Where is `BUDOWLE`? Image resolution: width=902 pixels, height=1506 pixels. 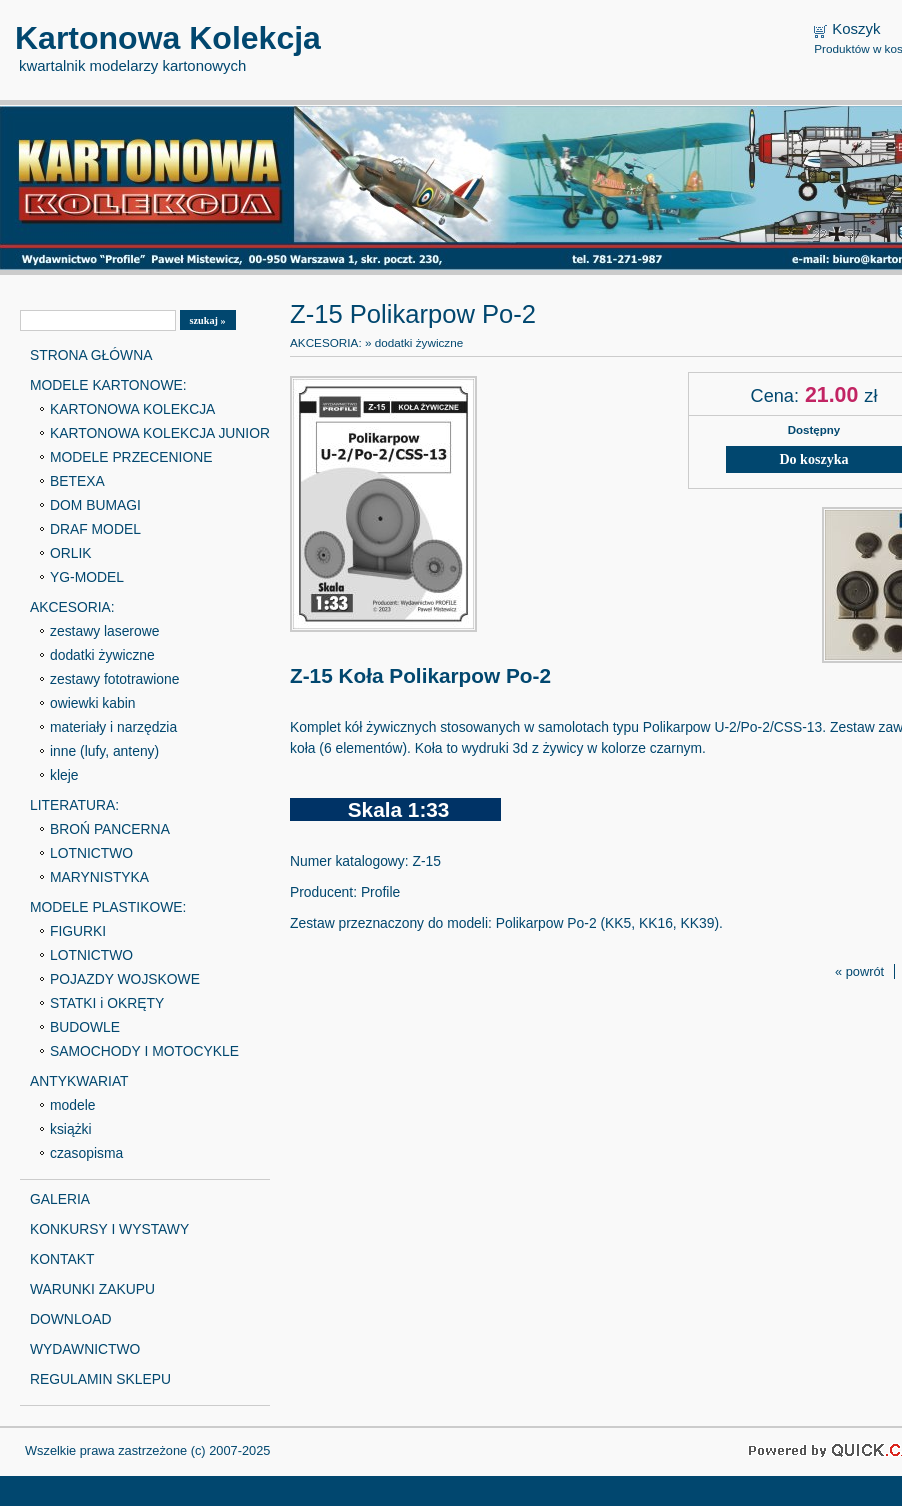
BUDOWLE is located at coordinates (85, 1027).